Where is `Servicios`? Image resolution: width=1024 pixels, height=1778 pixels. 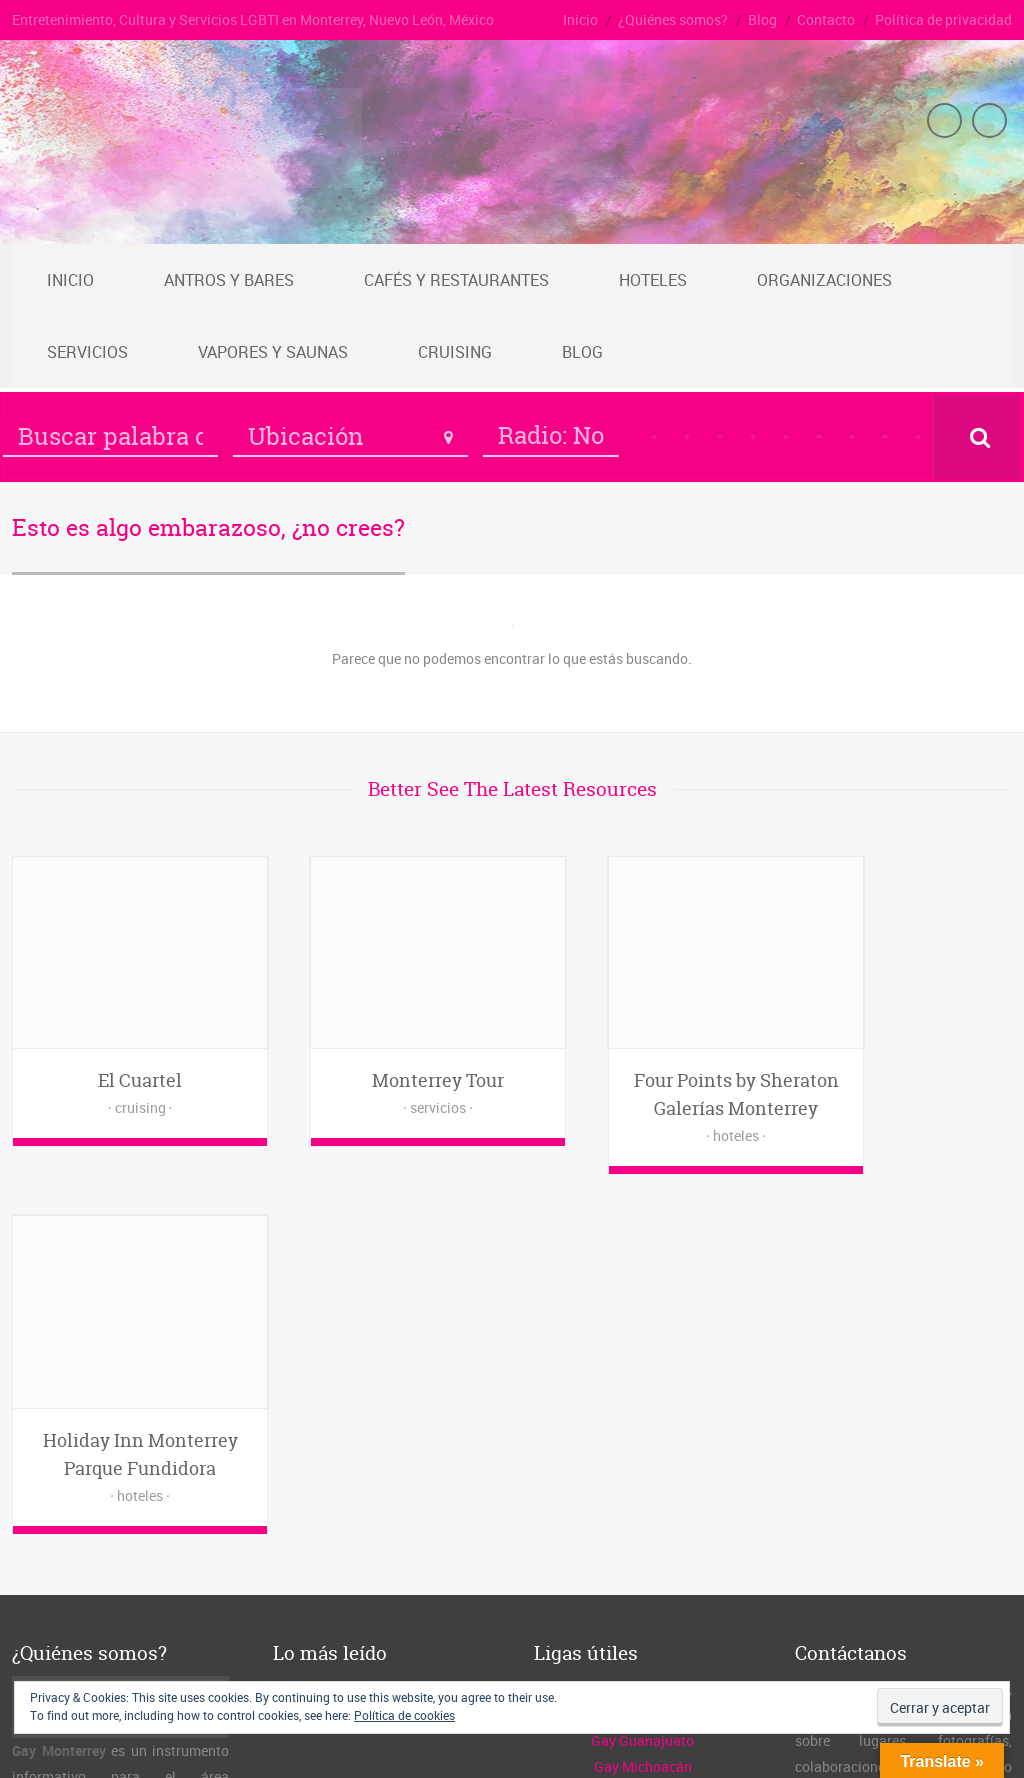 Servicios is located at coordinates (87, 352).